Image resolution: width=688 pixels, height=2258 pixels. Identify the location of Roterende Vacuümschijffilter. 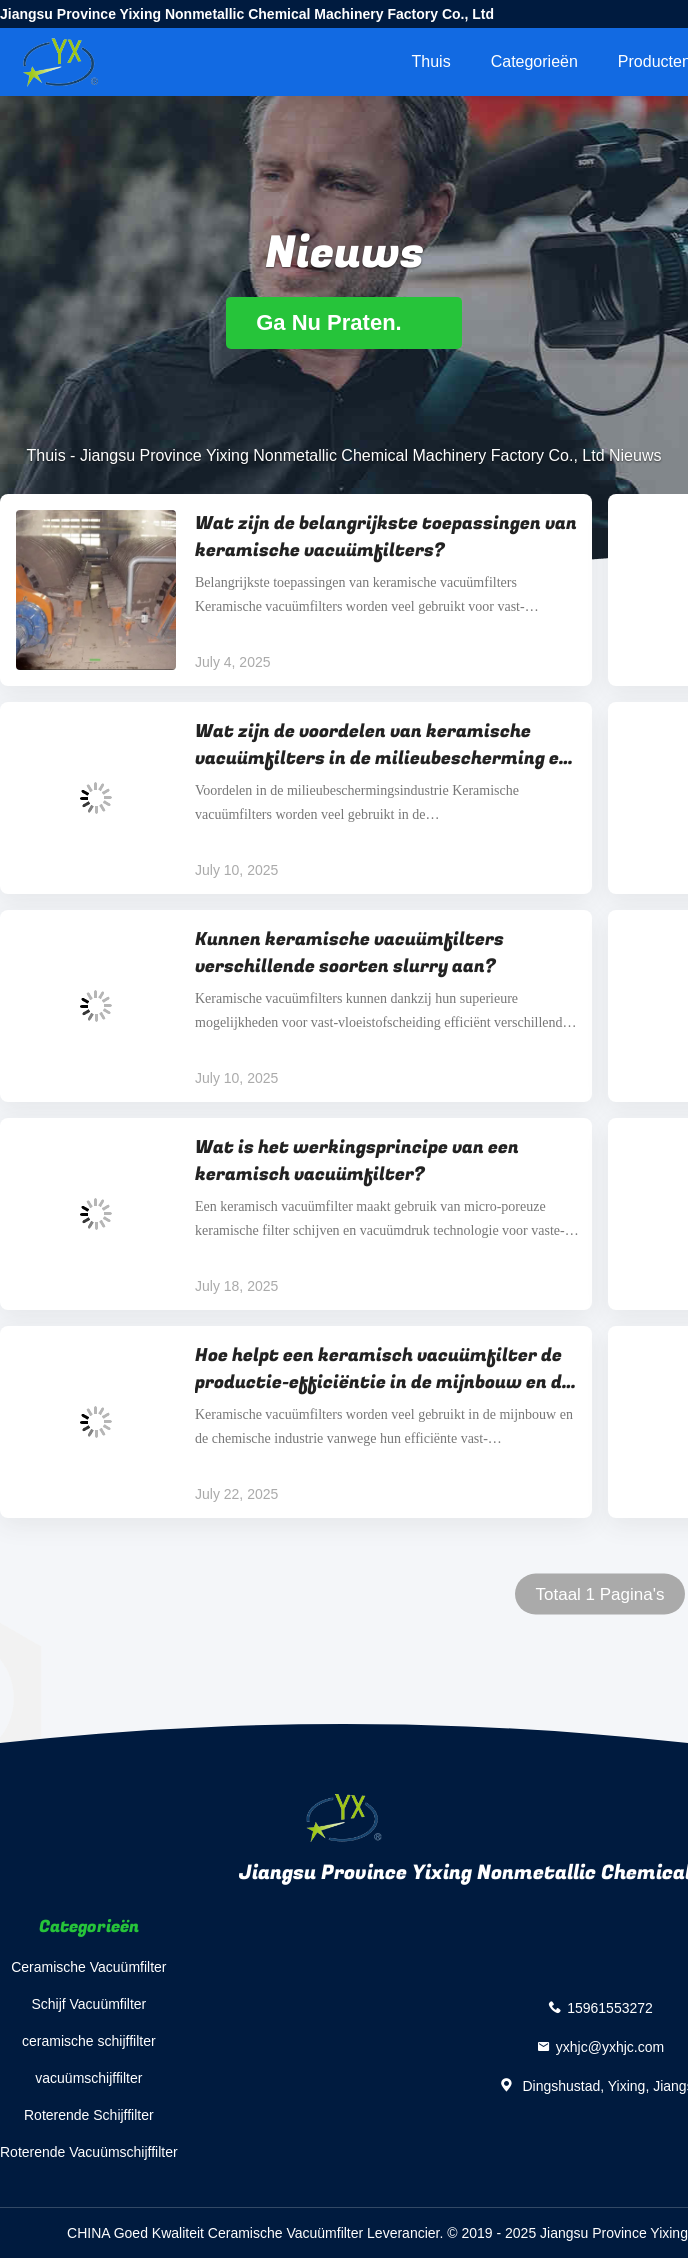
(89, 2152).